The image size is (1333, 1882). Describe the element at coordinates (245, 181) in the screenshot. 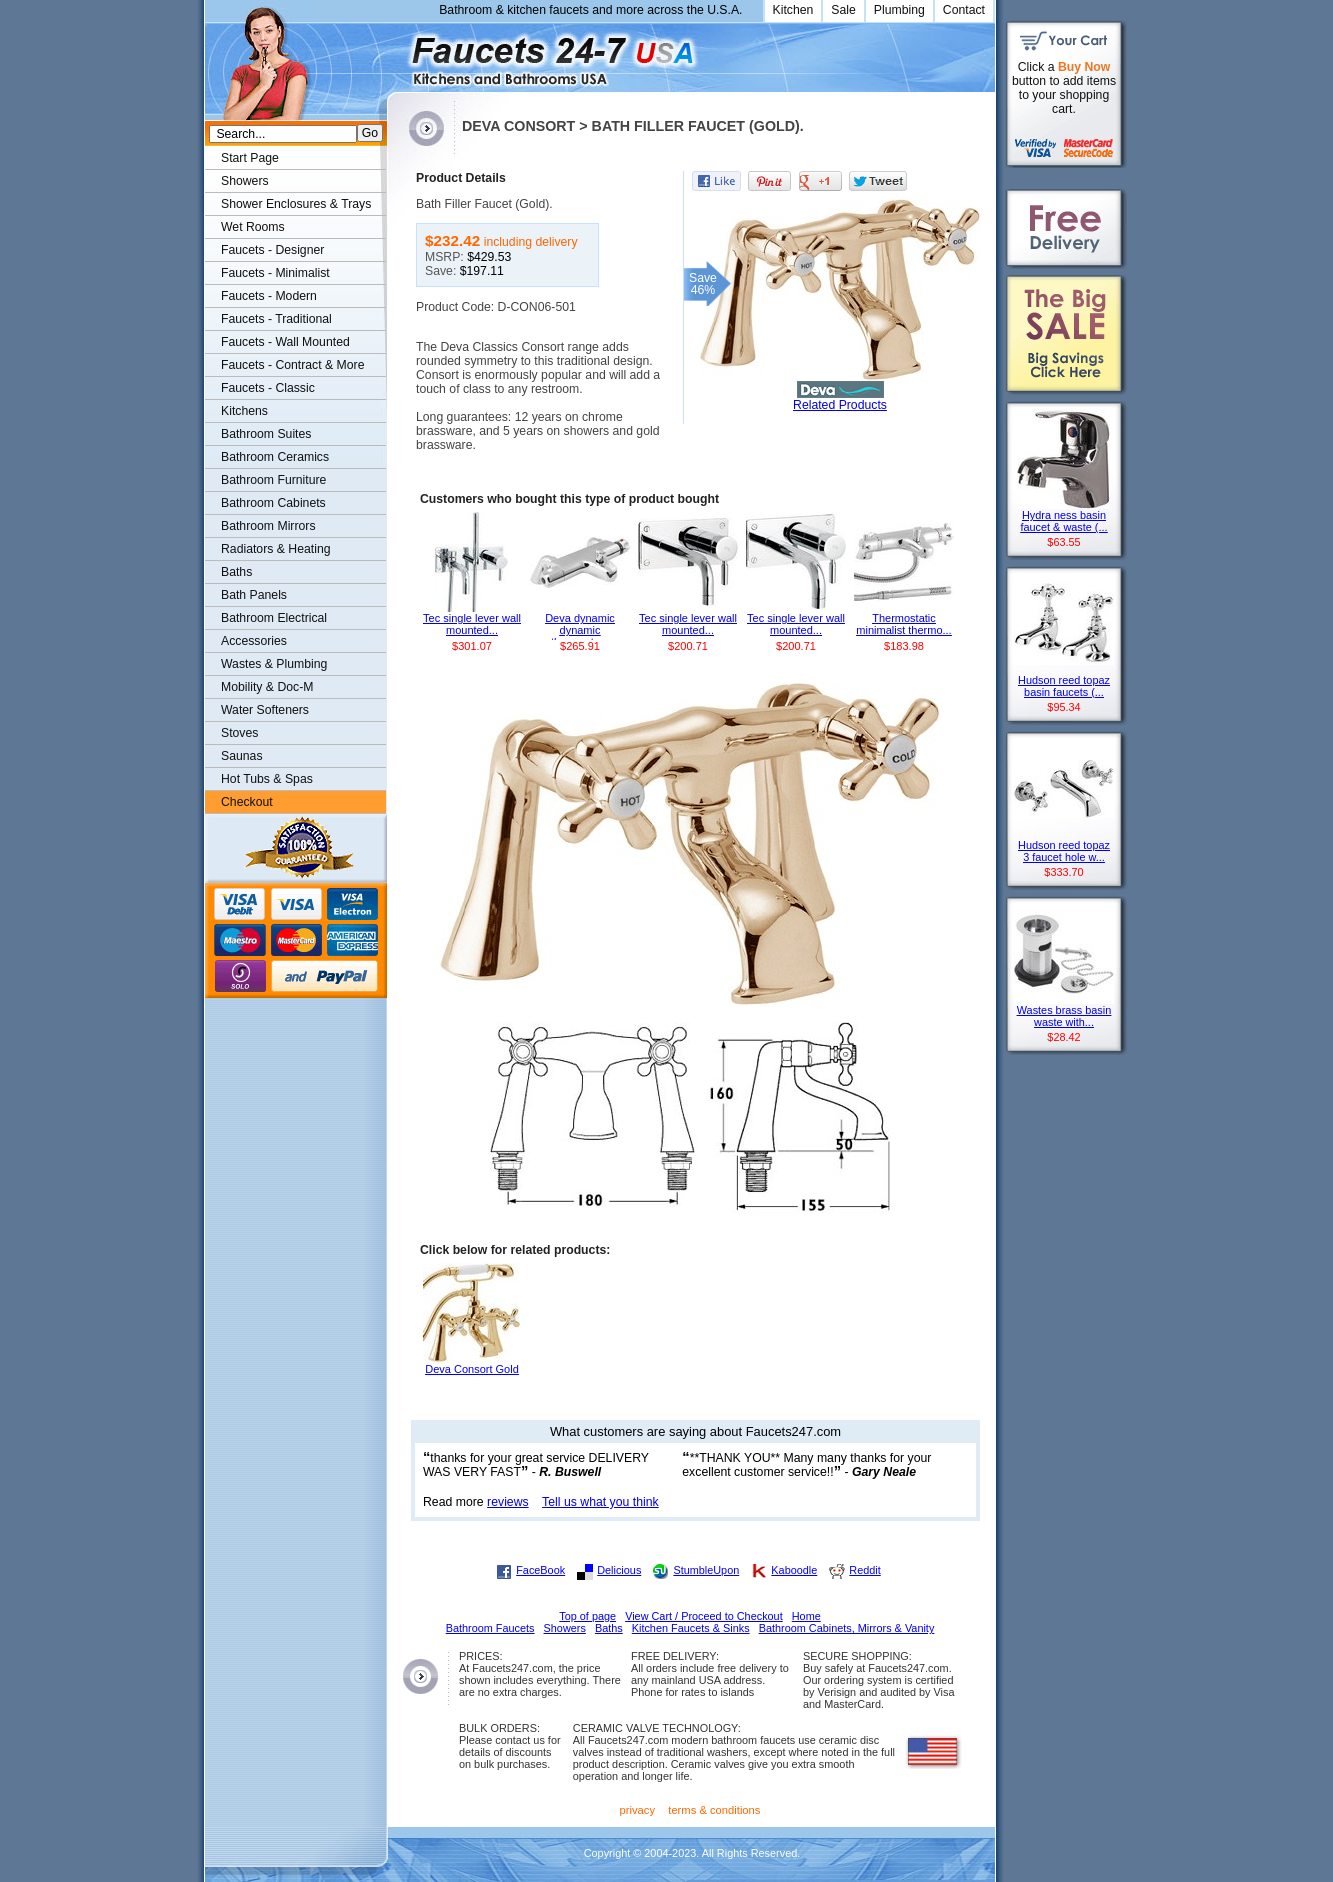

I see `Showers` at that location.